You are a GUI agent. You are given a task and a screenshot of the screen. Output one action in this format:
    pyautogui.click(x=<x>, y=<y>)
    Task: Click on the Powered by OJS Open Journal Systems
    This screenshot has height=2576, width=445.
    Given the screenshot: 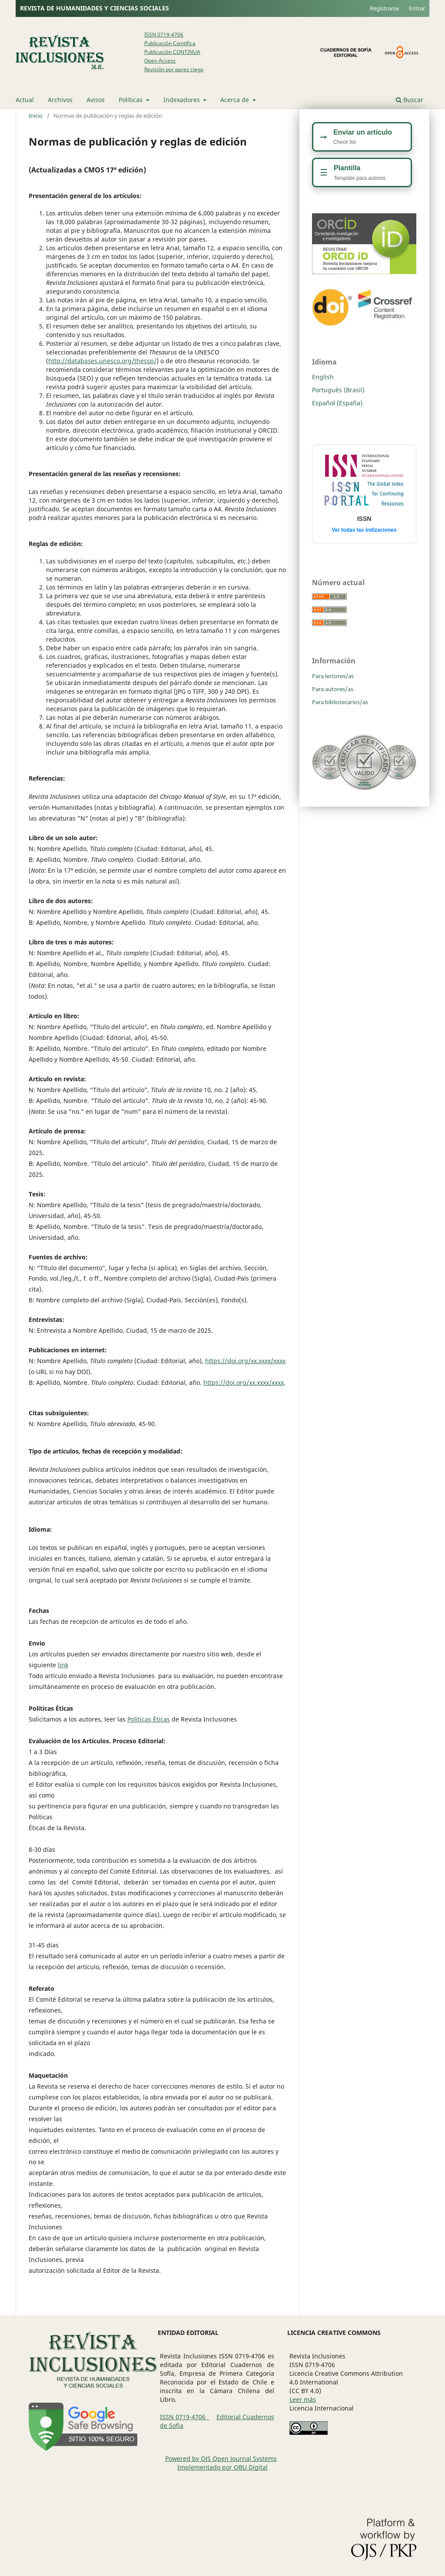 What is the action you would take?
    pyautogui.click(x=221, y=2458)
    